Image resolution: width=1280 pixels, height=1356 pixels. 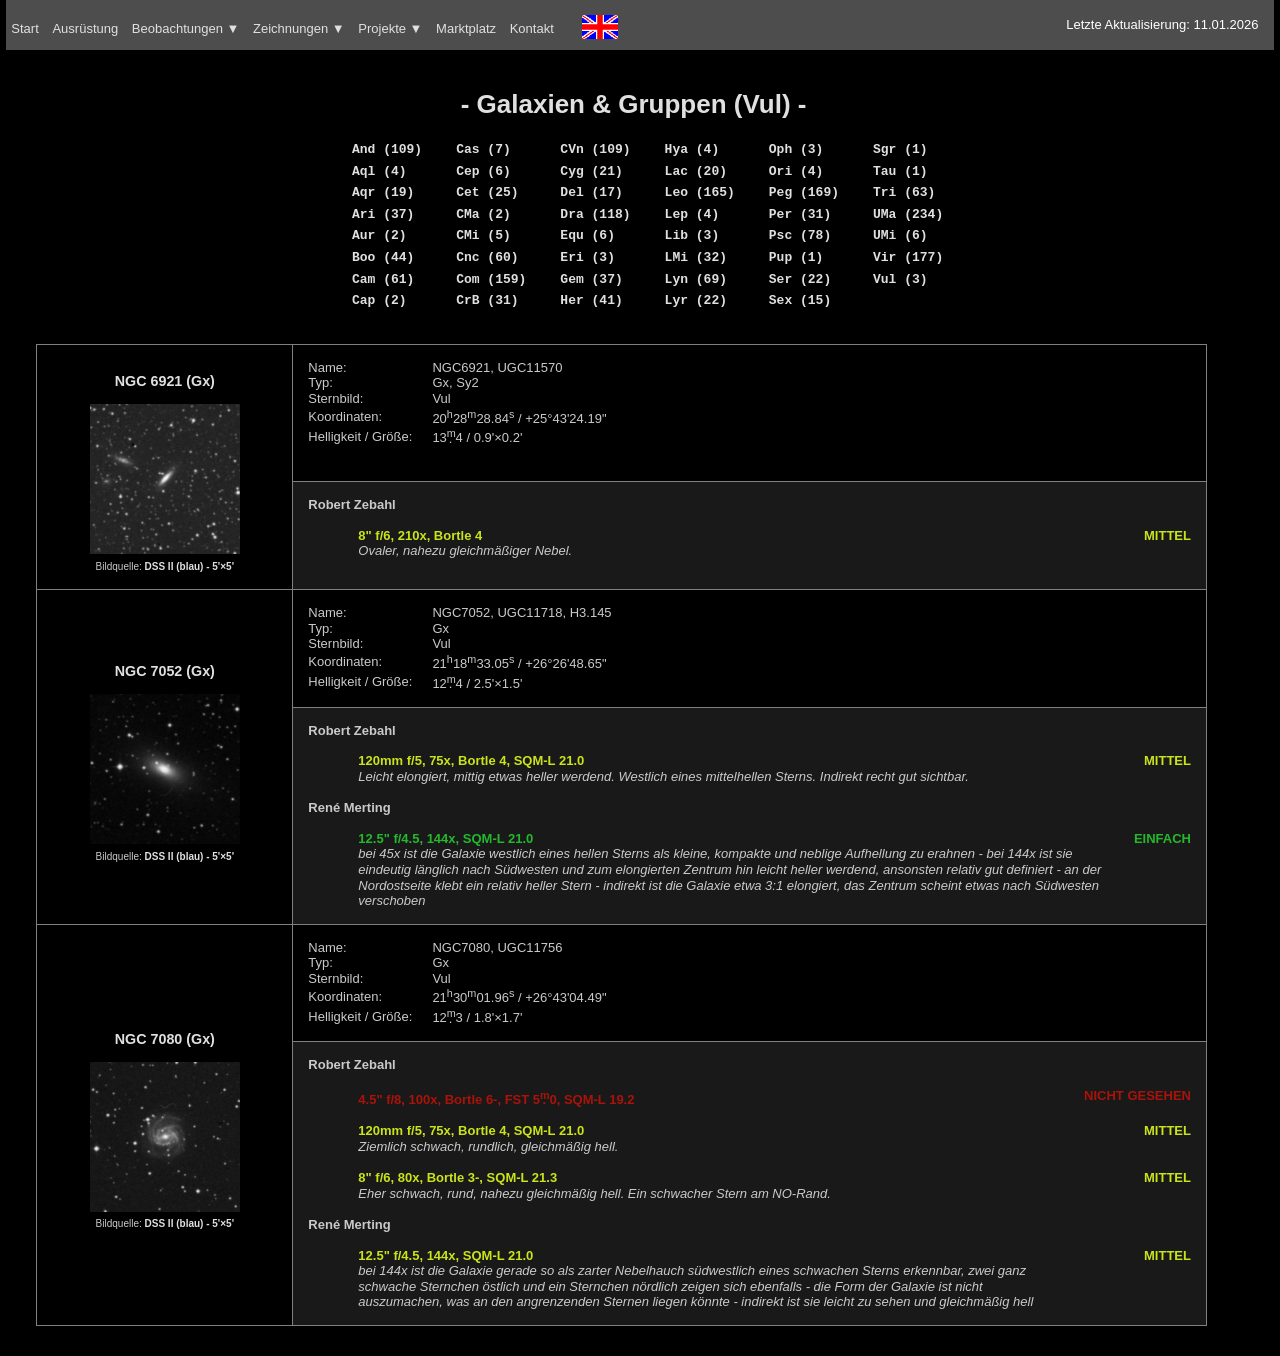 I want to click on UMa (234), so click(x=908, y=214).